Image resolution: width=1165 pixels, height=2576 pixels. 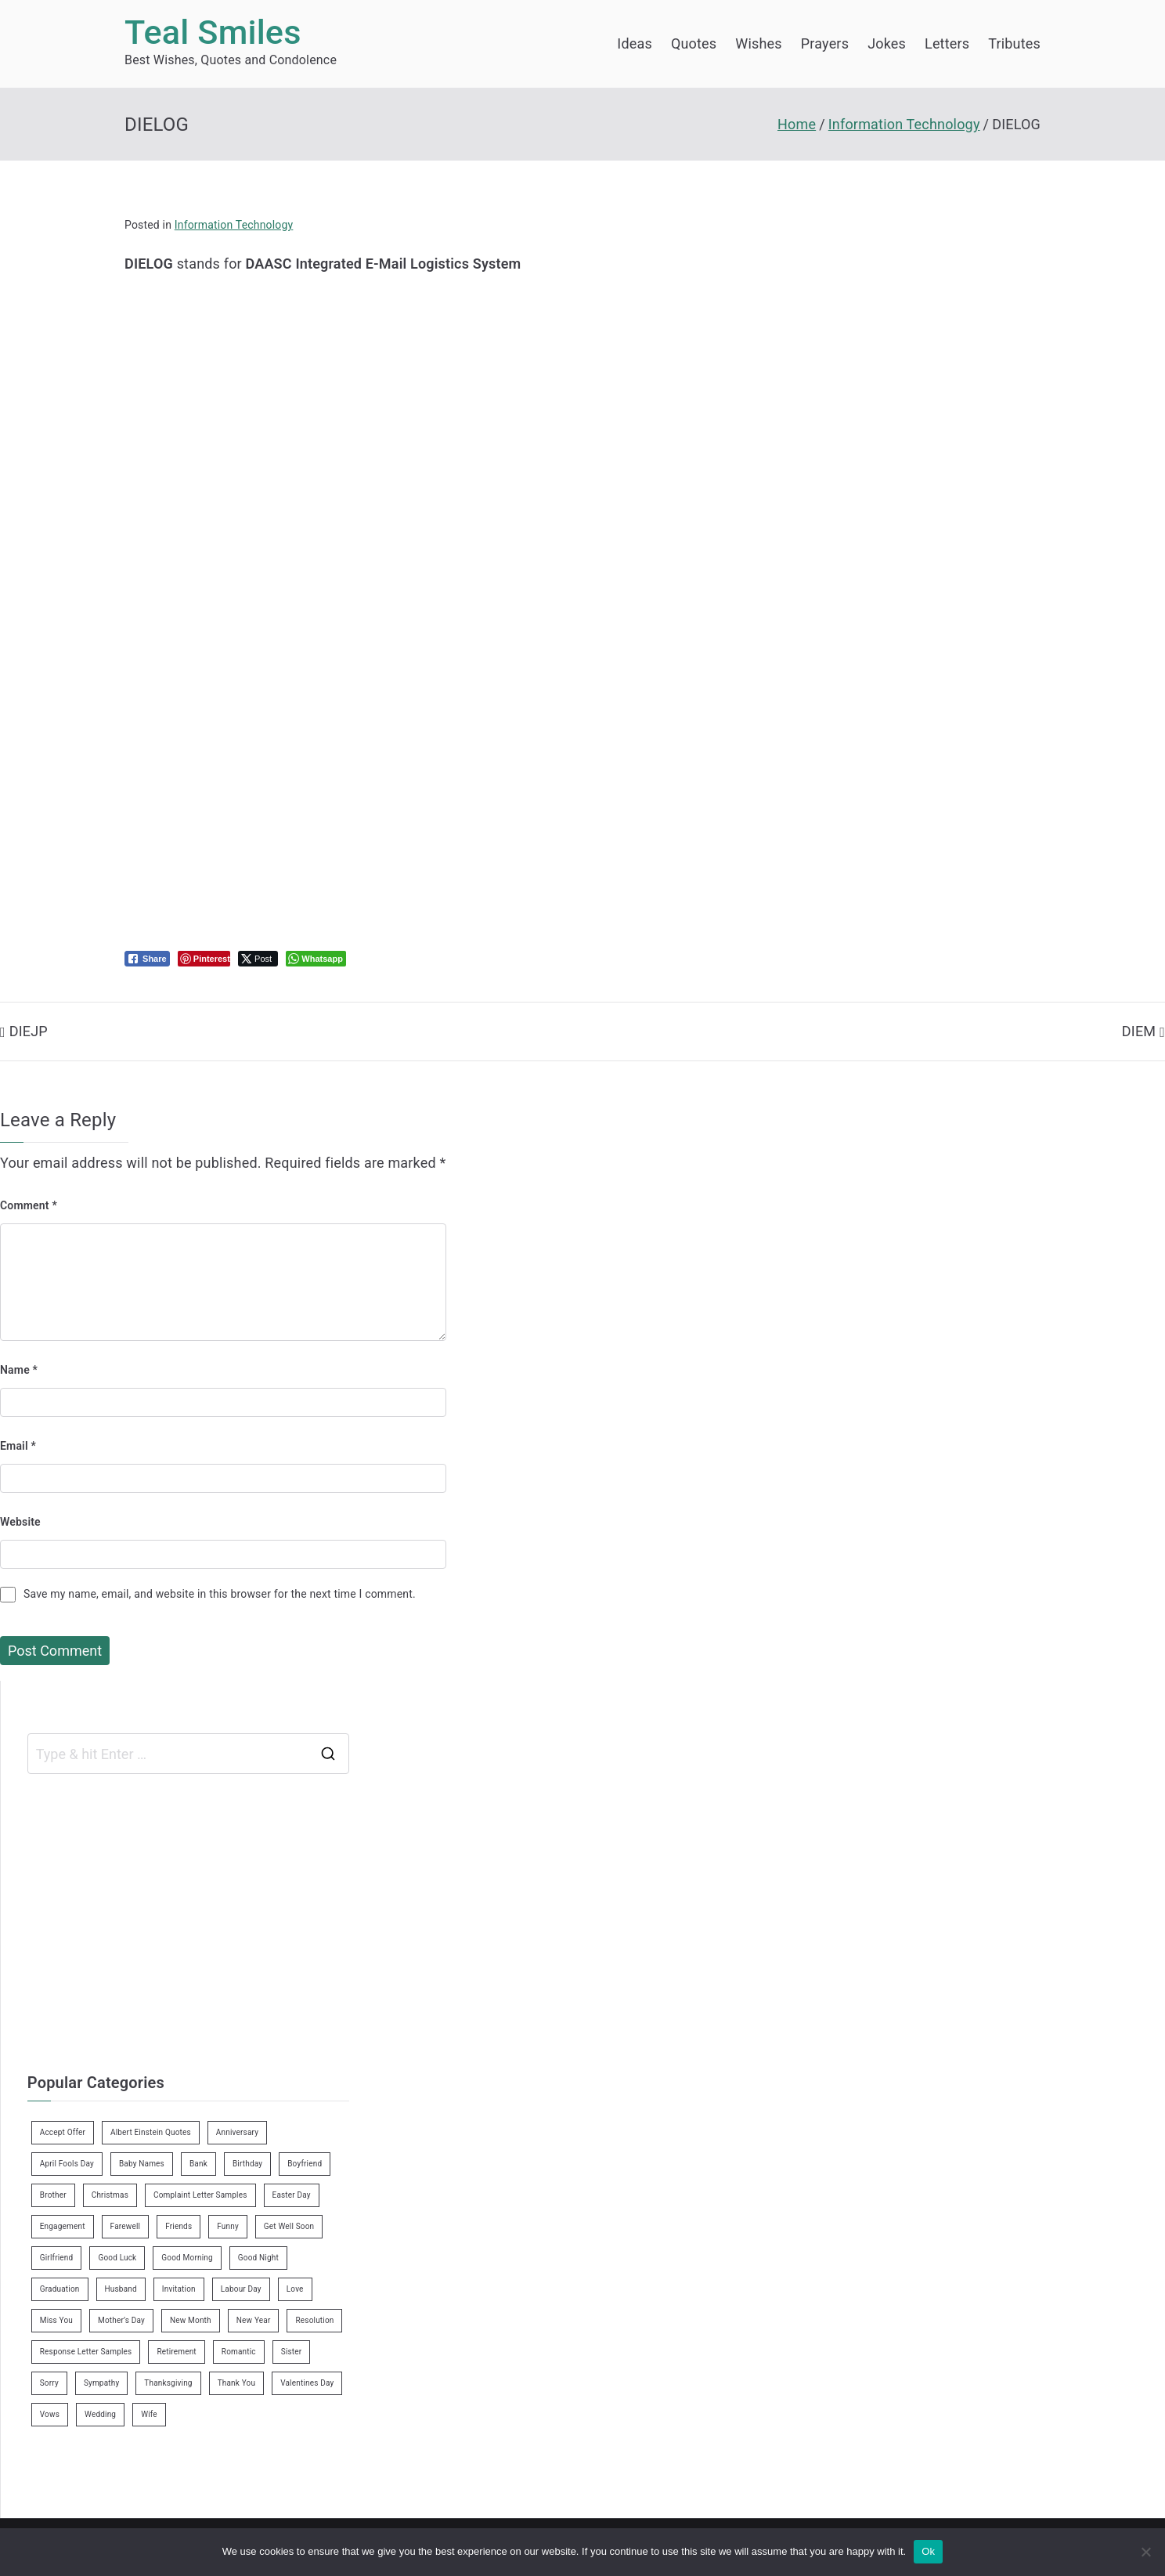 What do you see at coordinates (825, 43) in the screenshot?
I see `Prayers` at bounding box center [825, 43].